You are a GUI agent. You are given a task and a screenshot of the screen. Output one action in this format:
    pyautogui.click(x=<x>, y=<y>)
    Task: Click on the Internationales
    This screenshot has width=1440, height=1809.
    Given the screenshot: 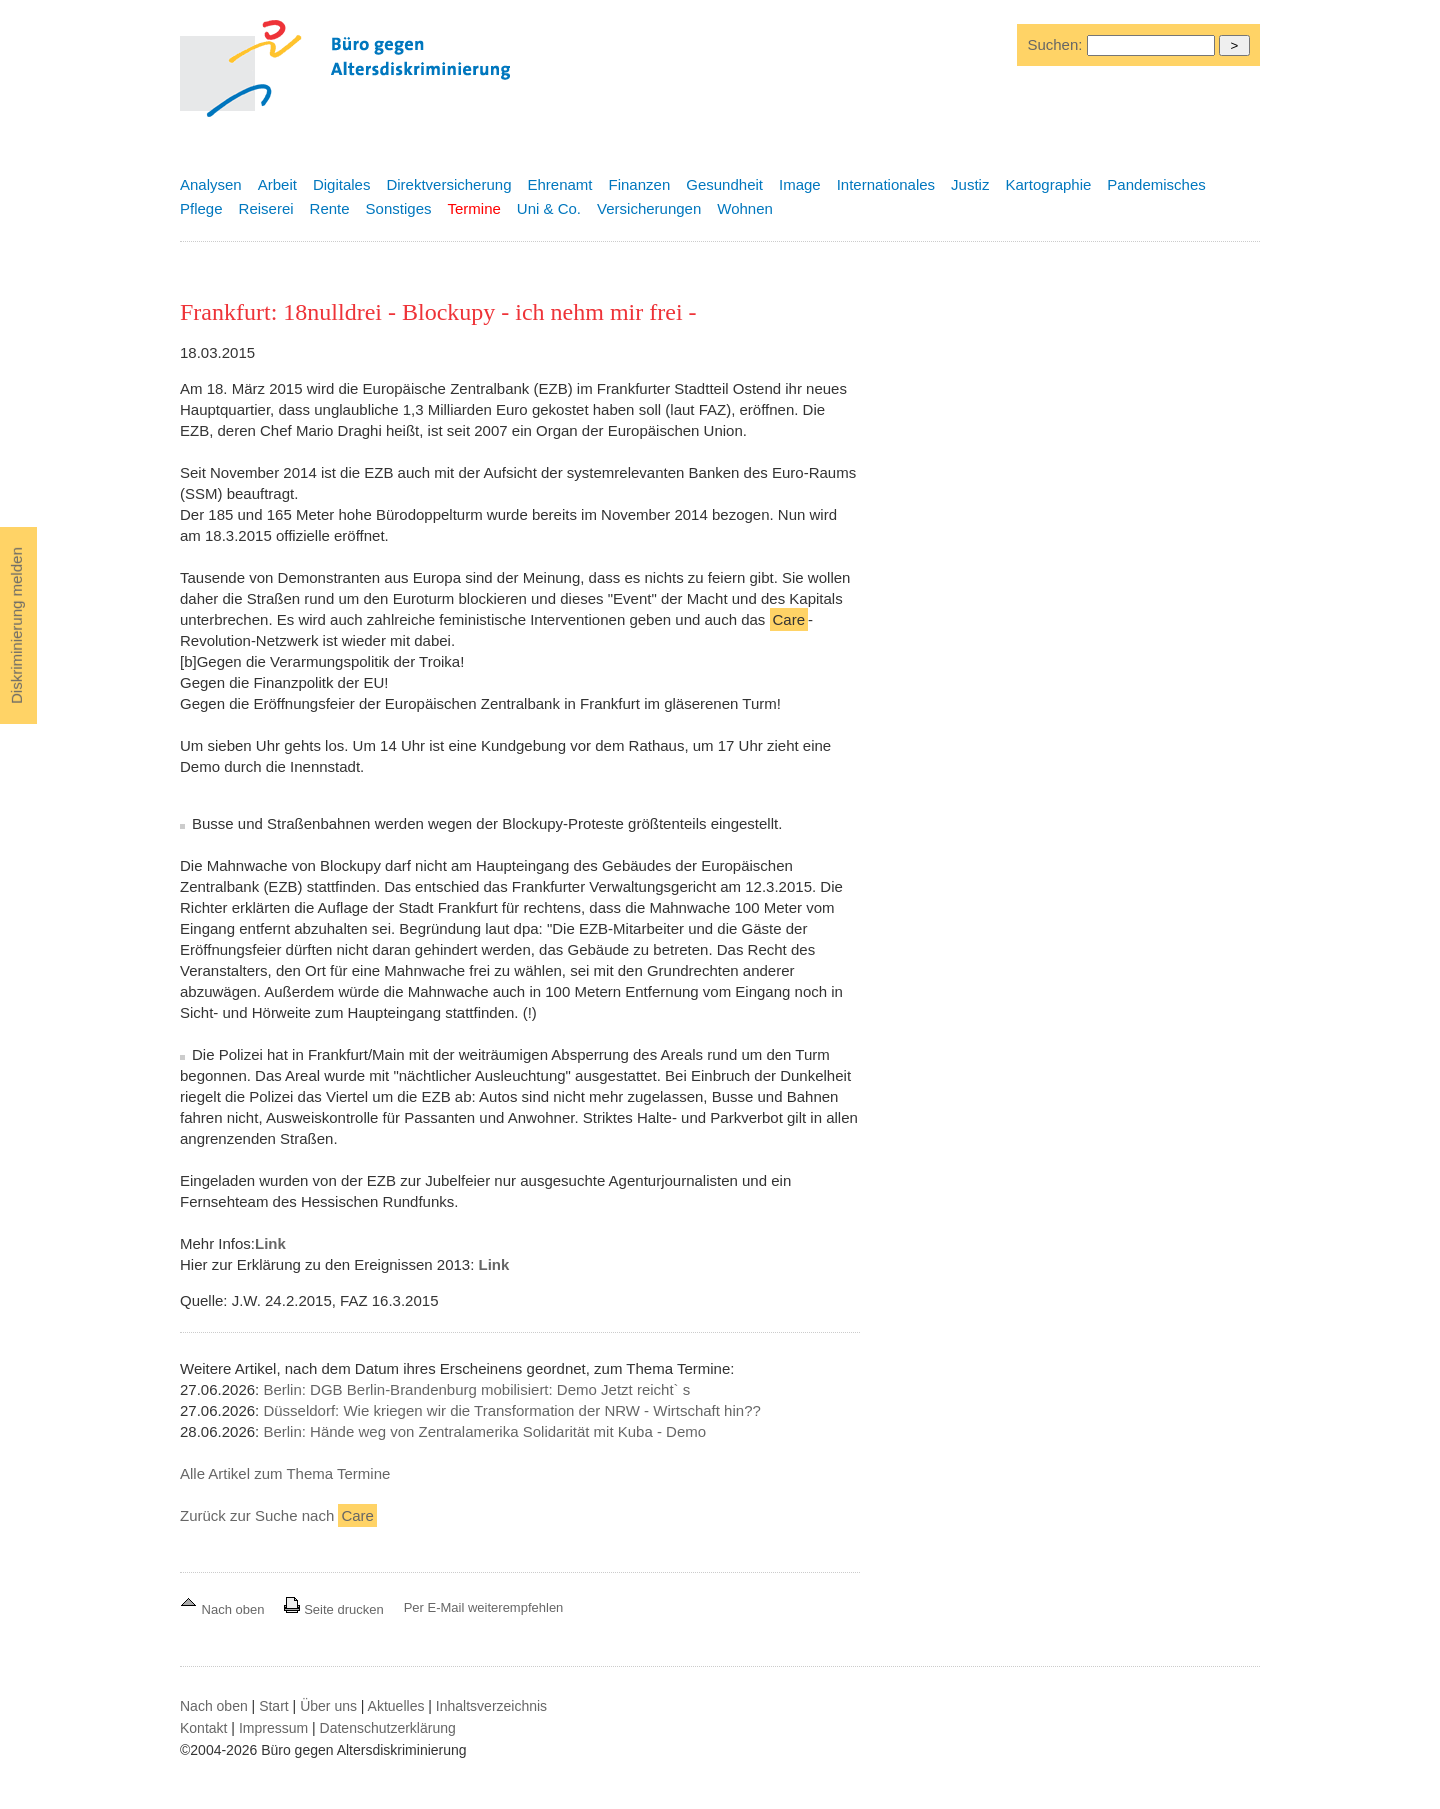 What is the action you would take?
    pyautogui.click(x=886, y=184)
    